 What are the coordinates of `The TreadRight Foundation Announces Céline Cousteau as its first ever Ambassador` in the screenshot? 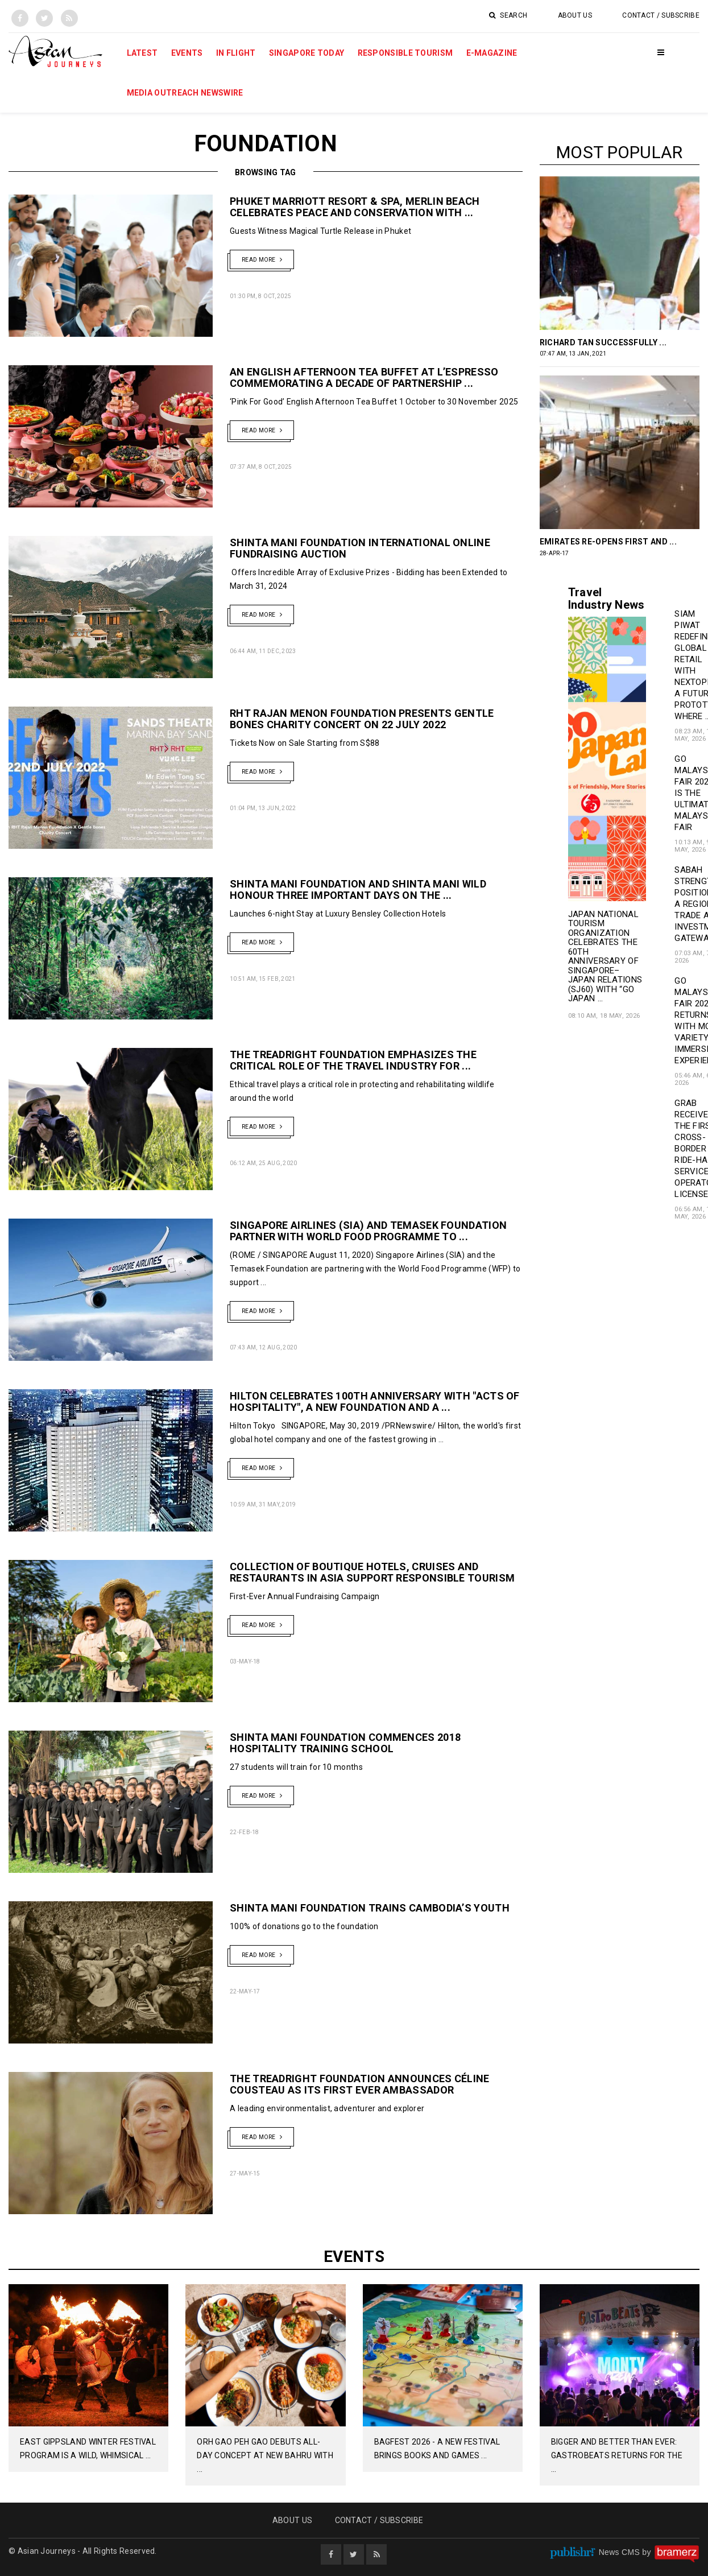 It's located at (360, 2084).